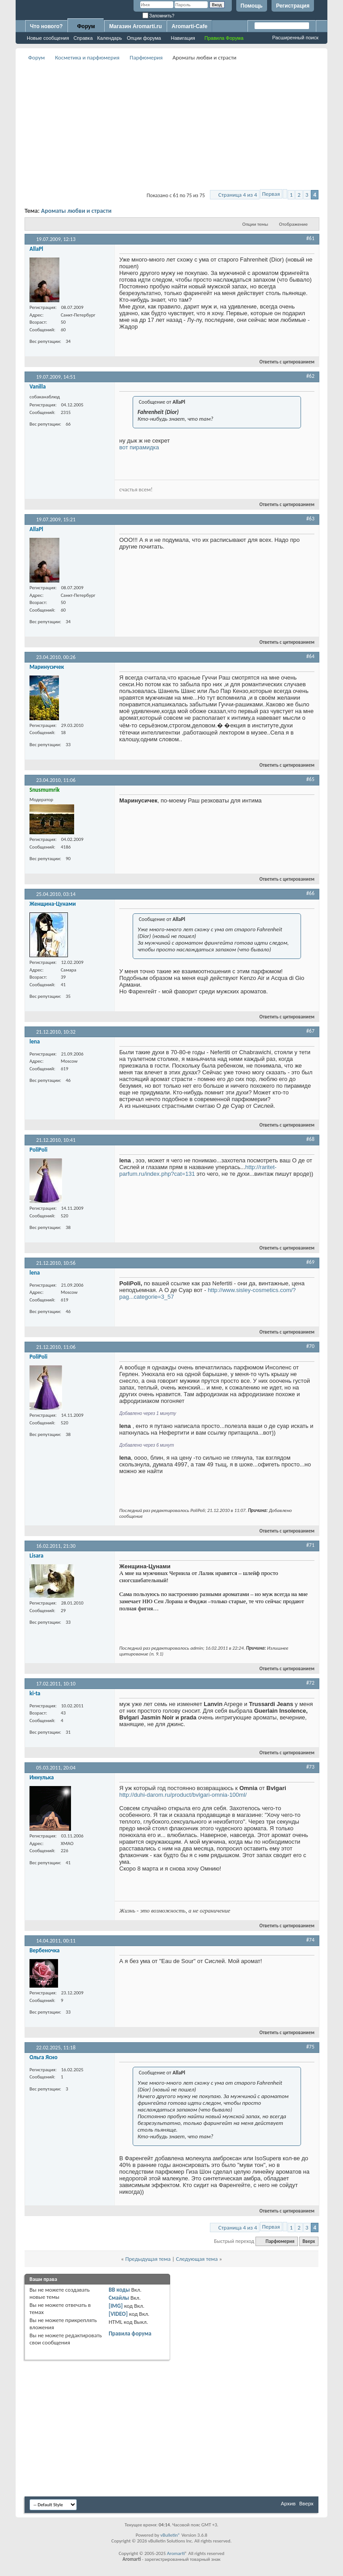  What do you see at coordinates (310, 779) in the screenshot?
I see `#65` at bounding box center [310, 779].